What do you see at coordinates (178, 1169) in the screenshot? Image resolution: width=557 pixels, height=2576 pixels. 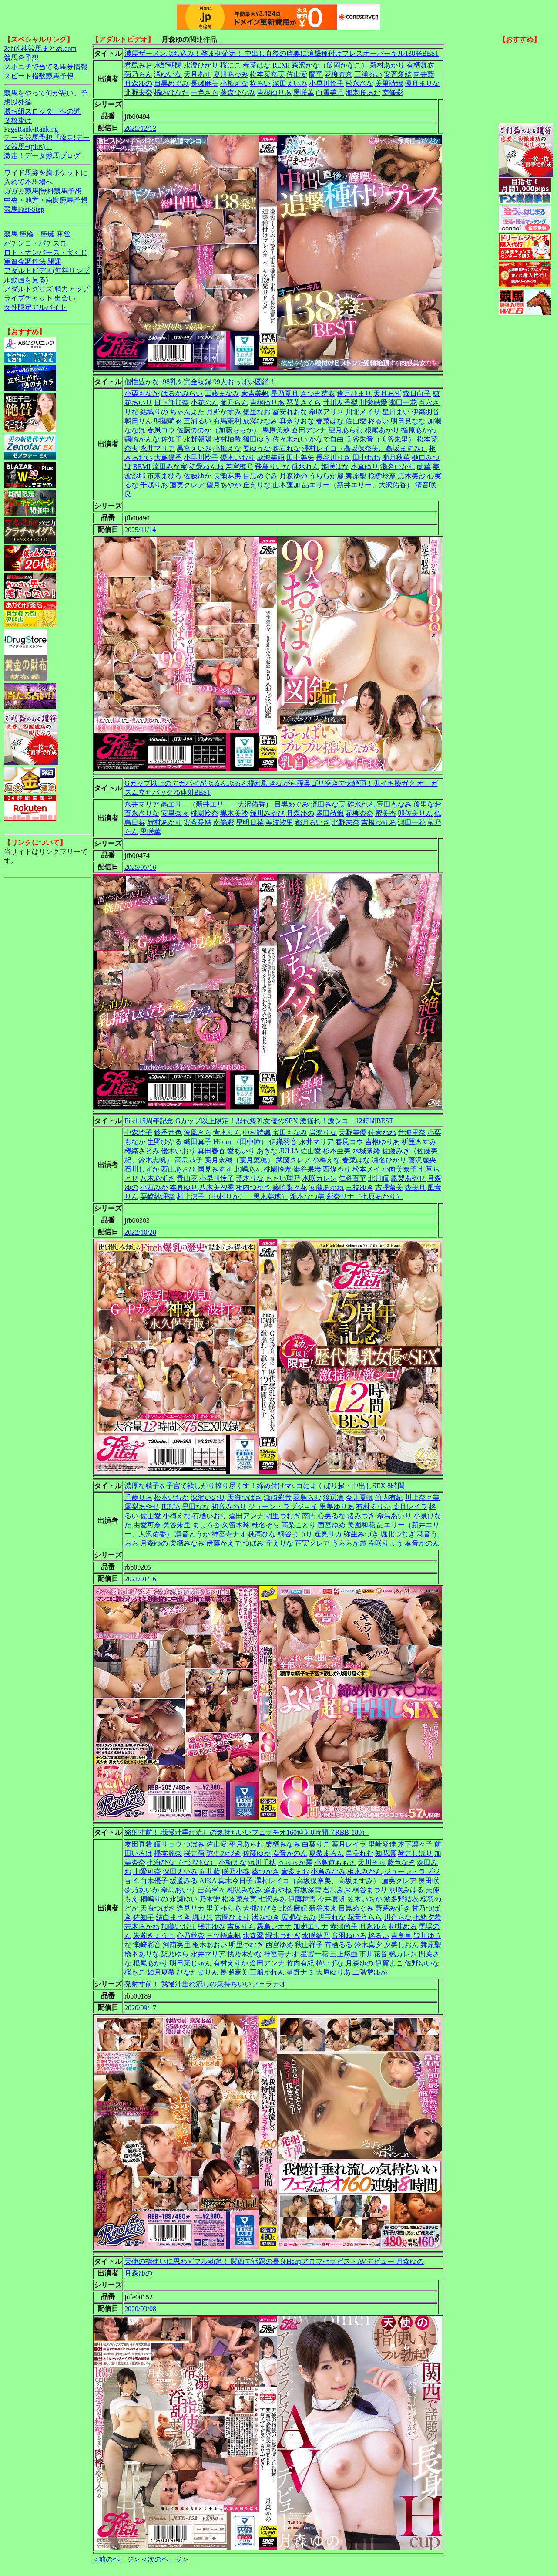 I see `西山あさひ` at bounding box center [178, 1169].